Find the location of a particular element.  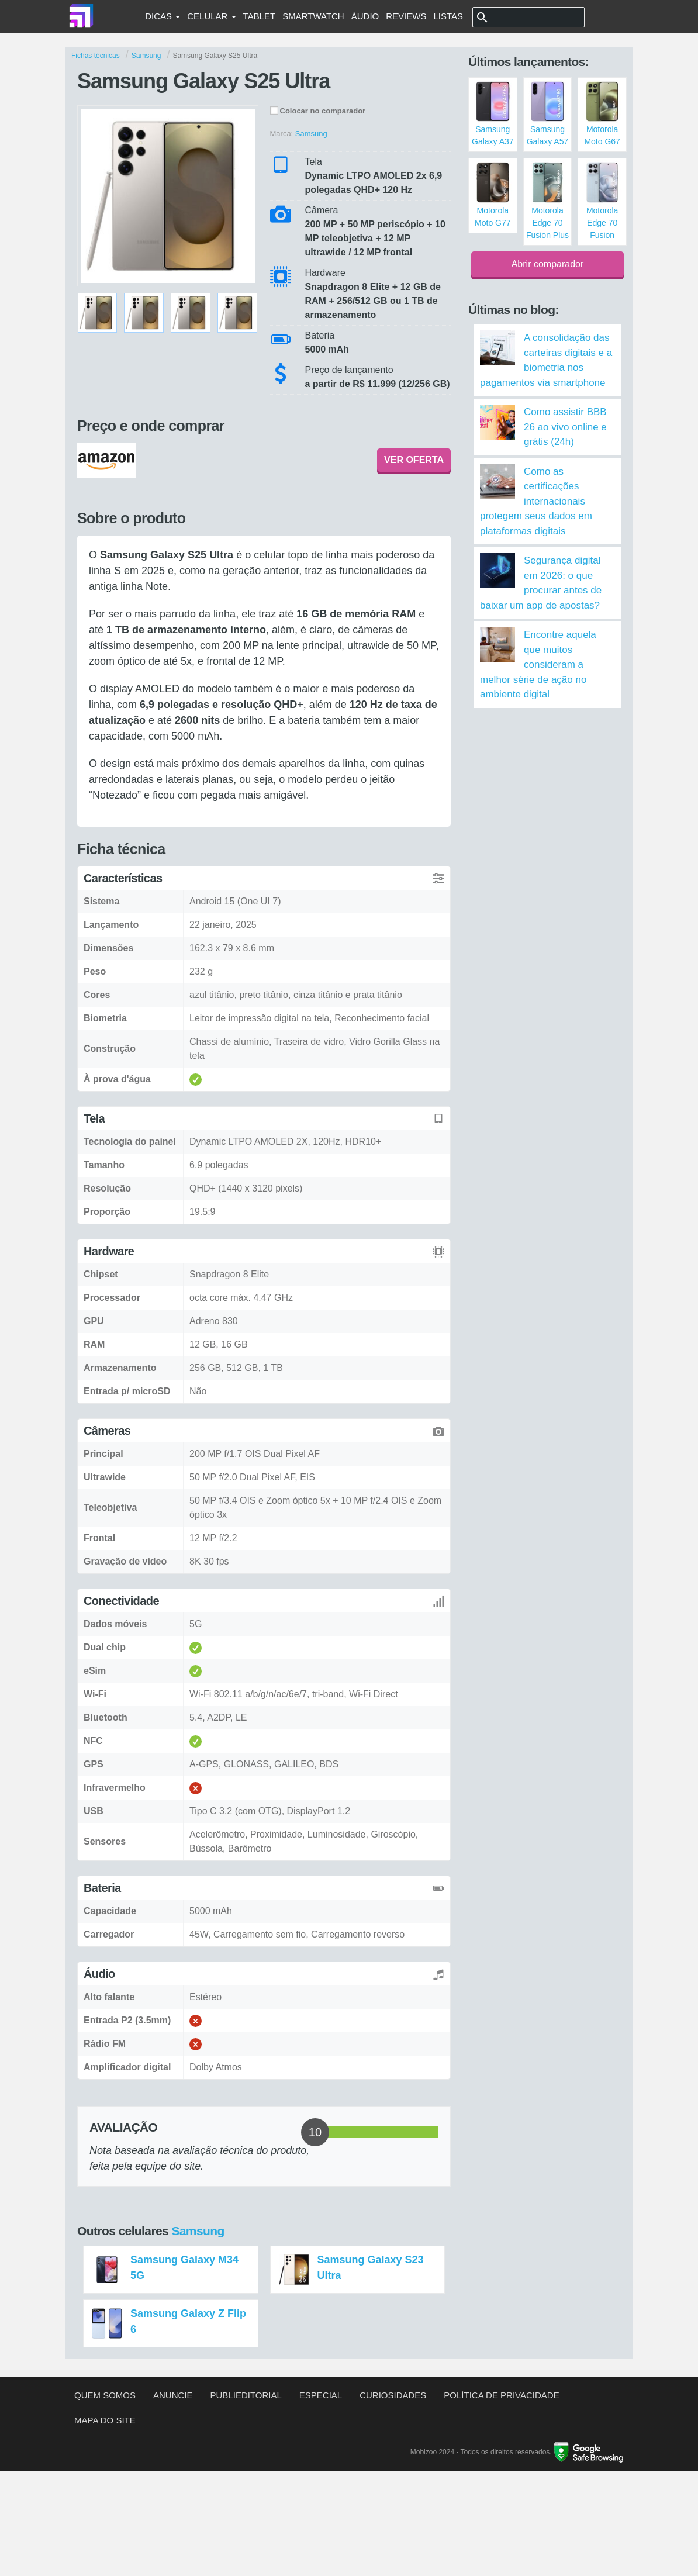

Dicas is located at coordinates (162, 16).